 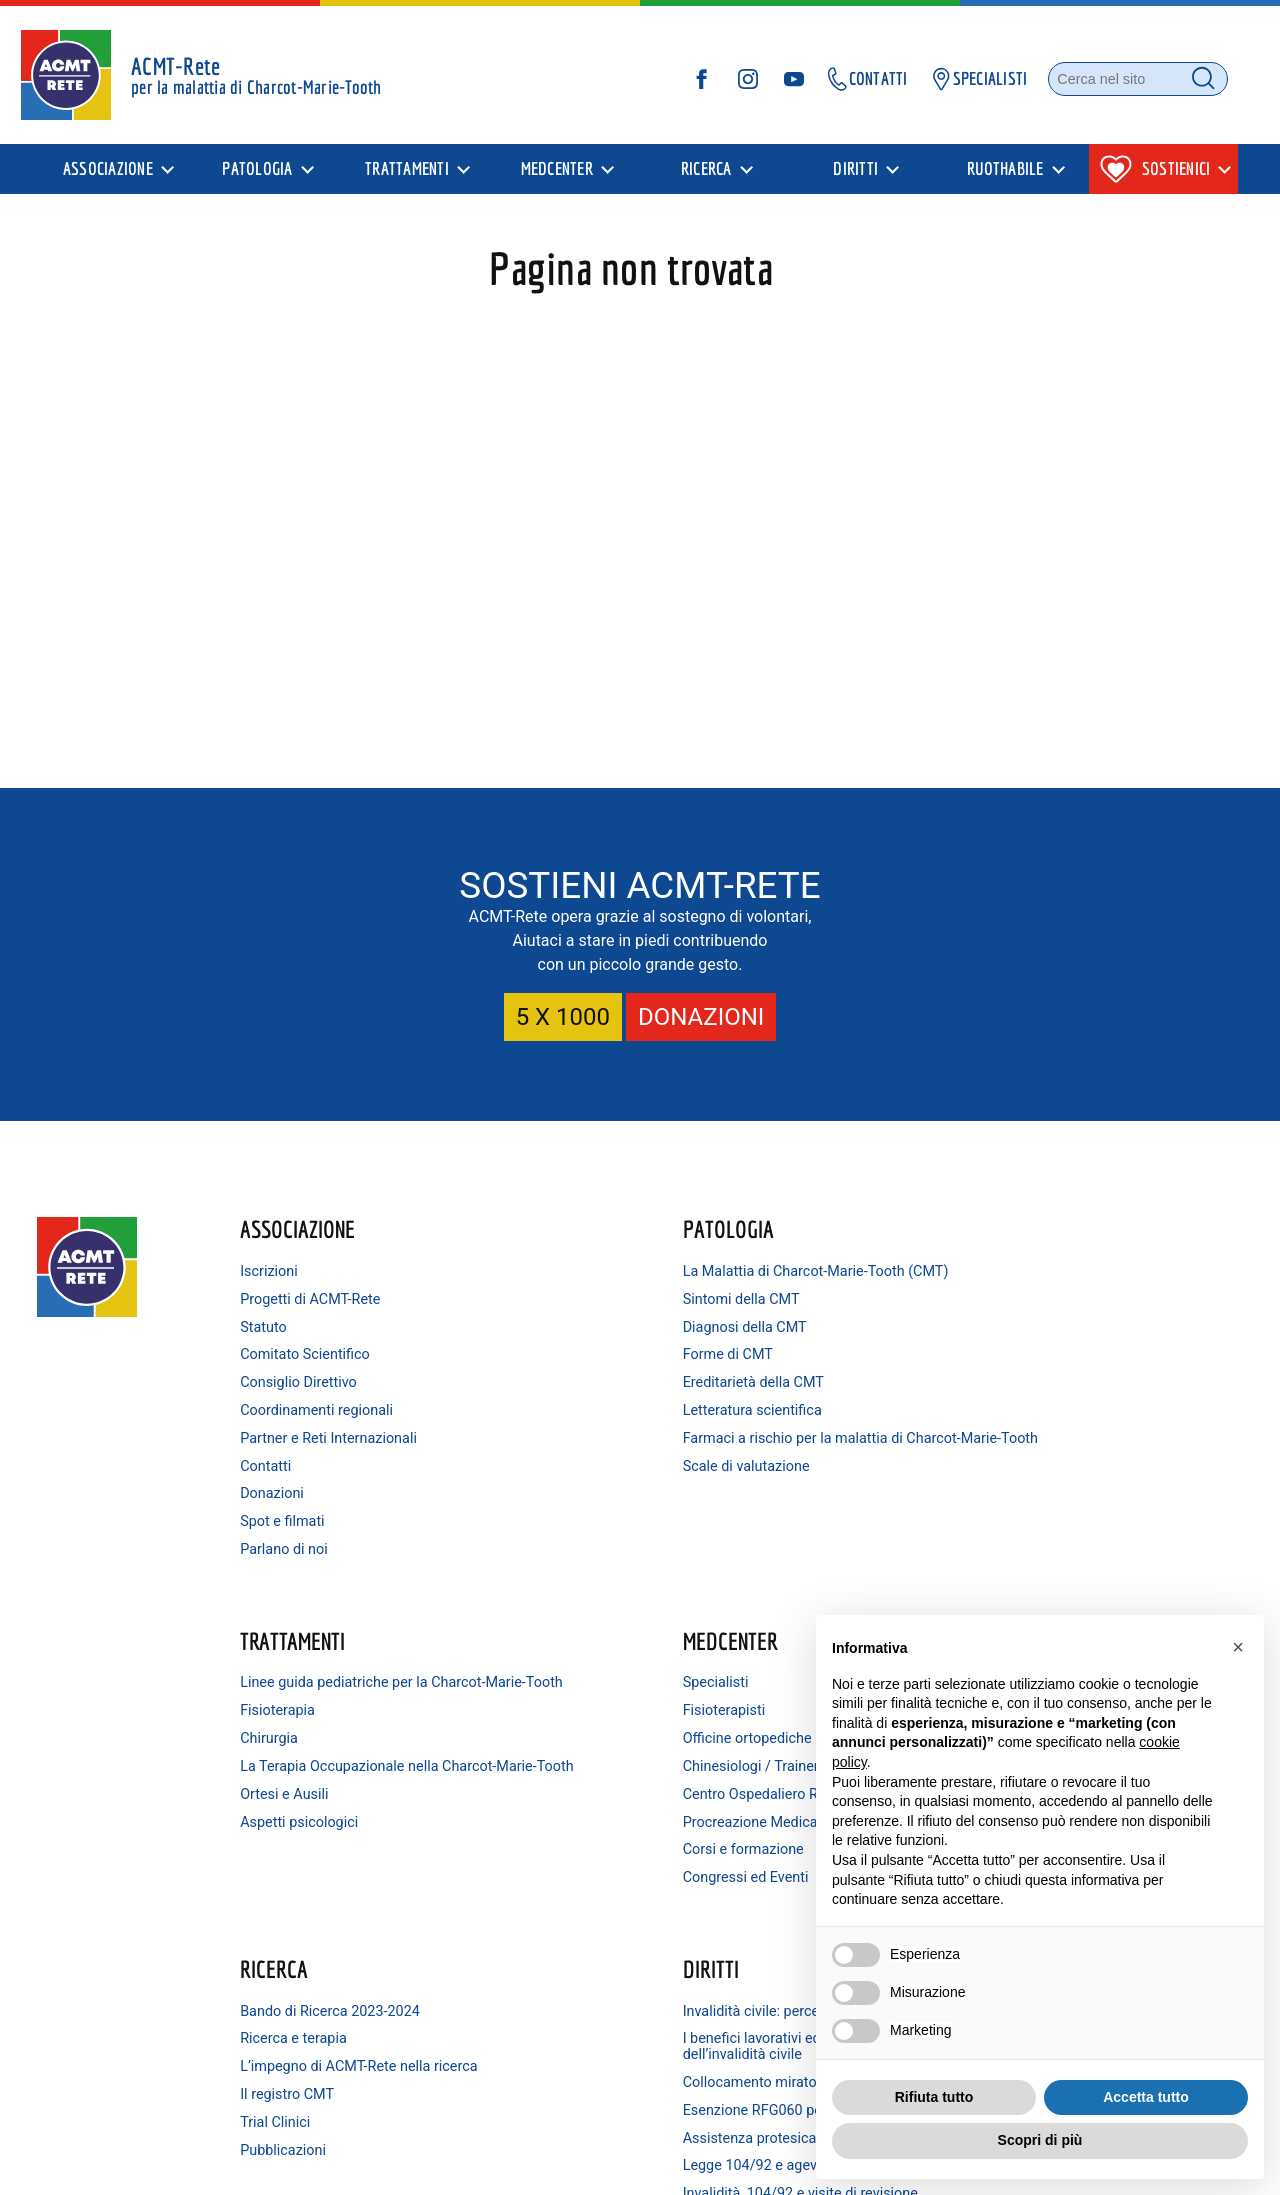 I want to click on Il registro CMT, so click(x=302, y=1780).